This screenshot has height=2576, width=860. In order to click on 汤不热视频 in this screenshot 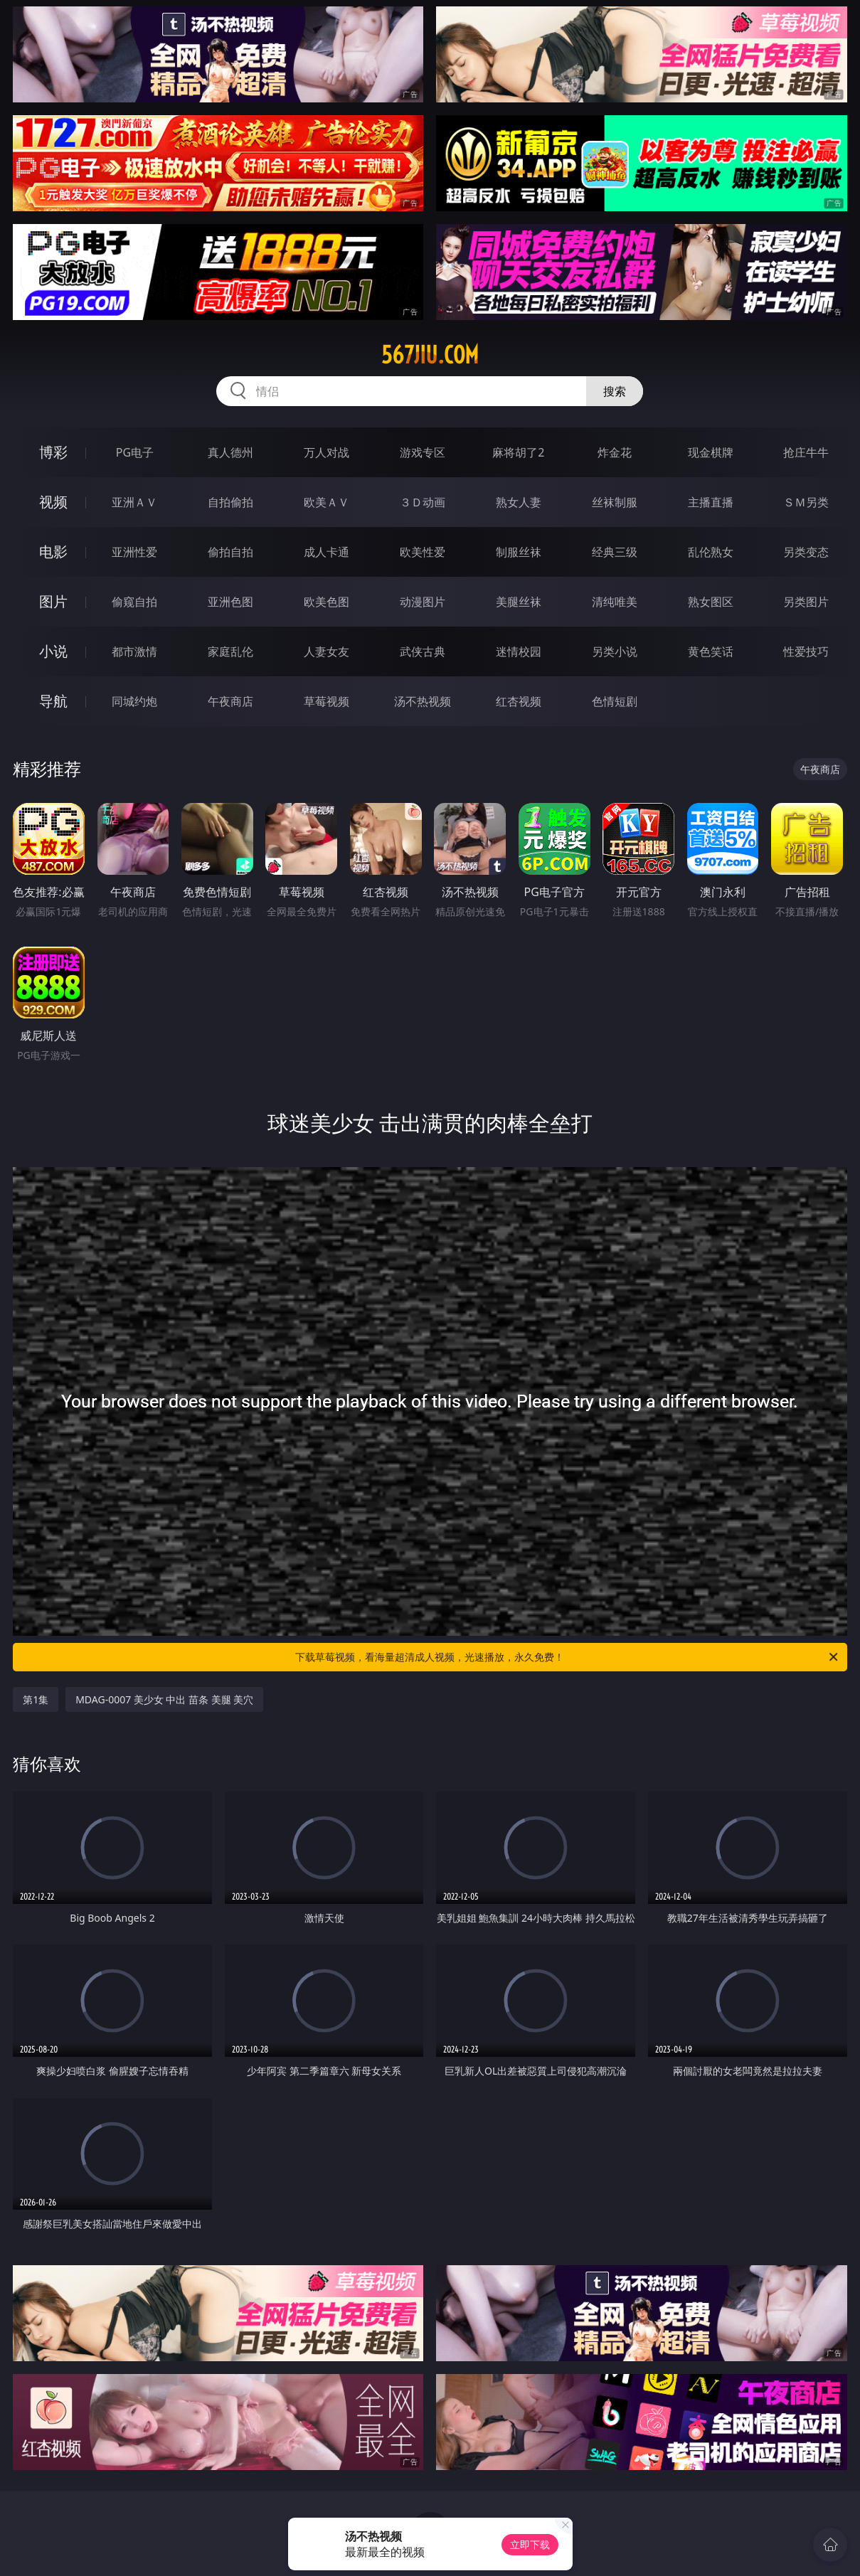, I will do `click(422, 701)`.